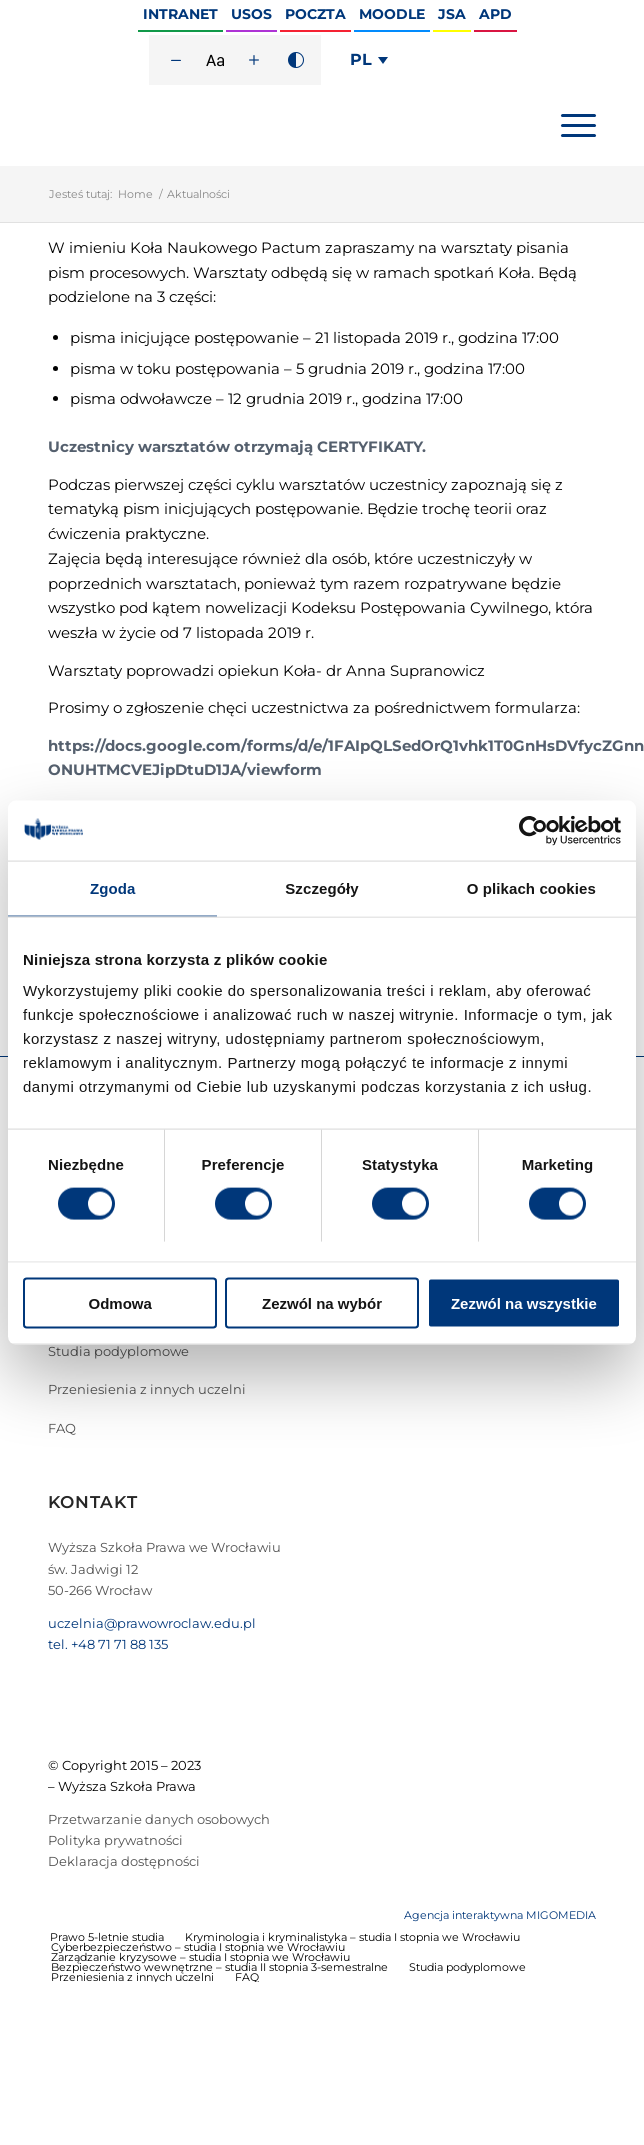 Image resolution: width=644 pixels, height=2145 pixels. I want to click on O plikach cookies [tab], so click(531, 887).